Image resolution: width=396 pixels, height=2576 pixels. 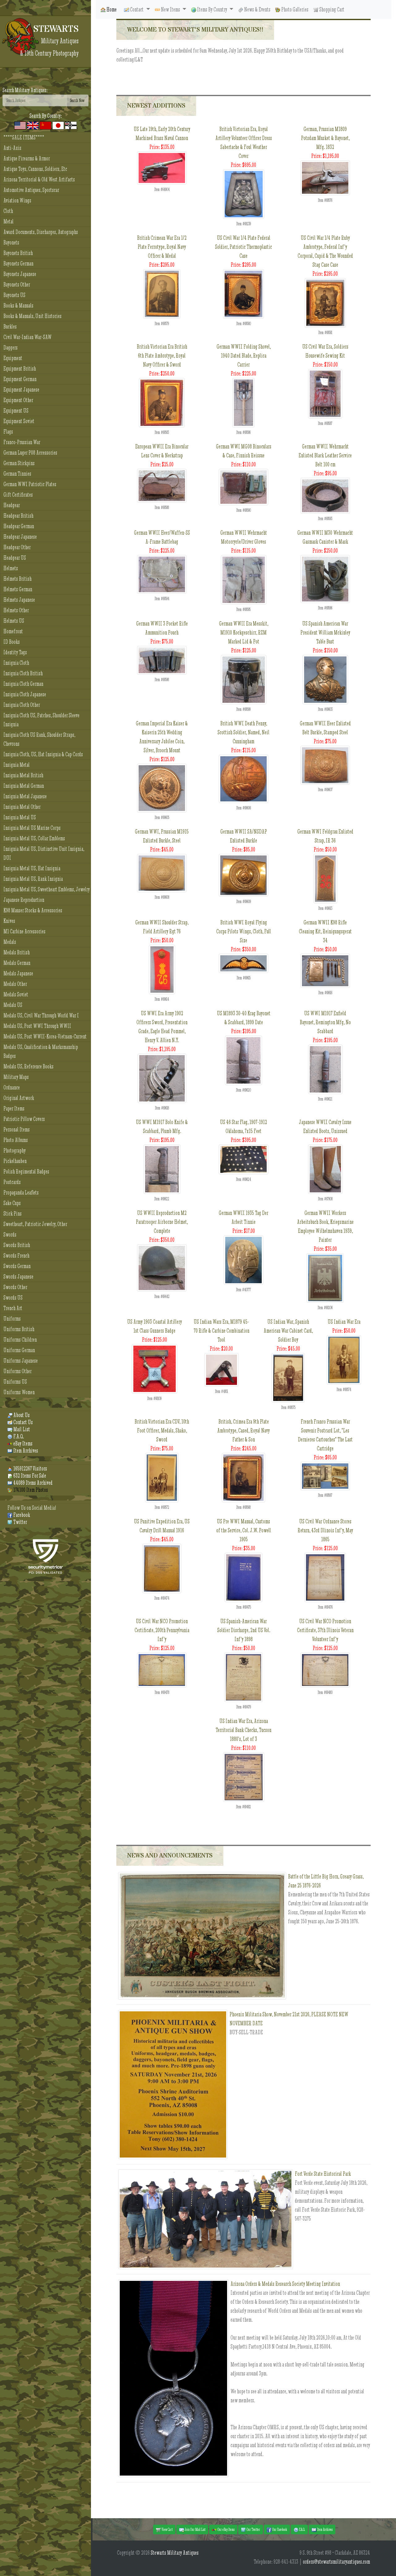 What do you see at coordinates (34, 100) in the screenshot?
I see `[Search]` at bounding box center [34, 100].